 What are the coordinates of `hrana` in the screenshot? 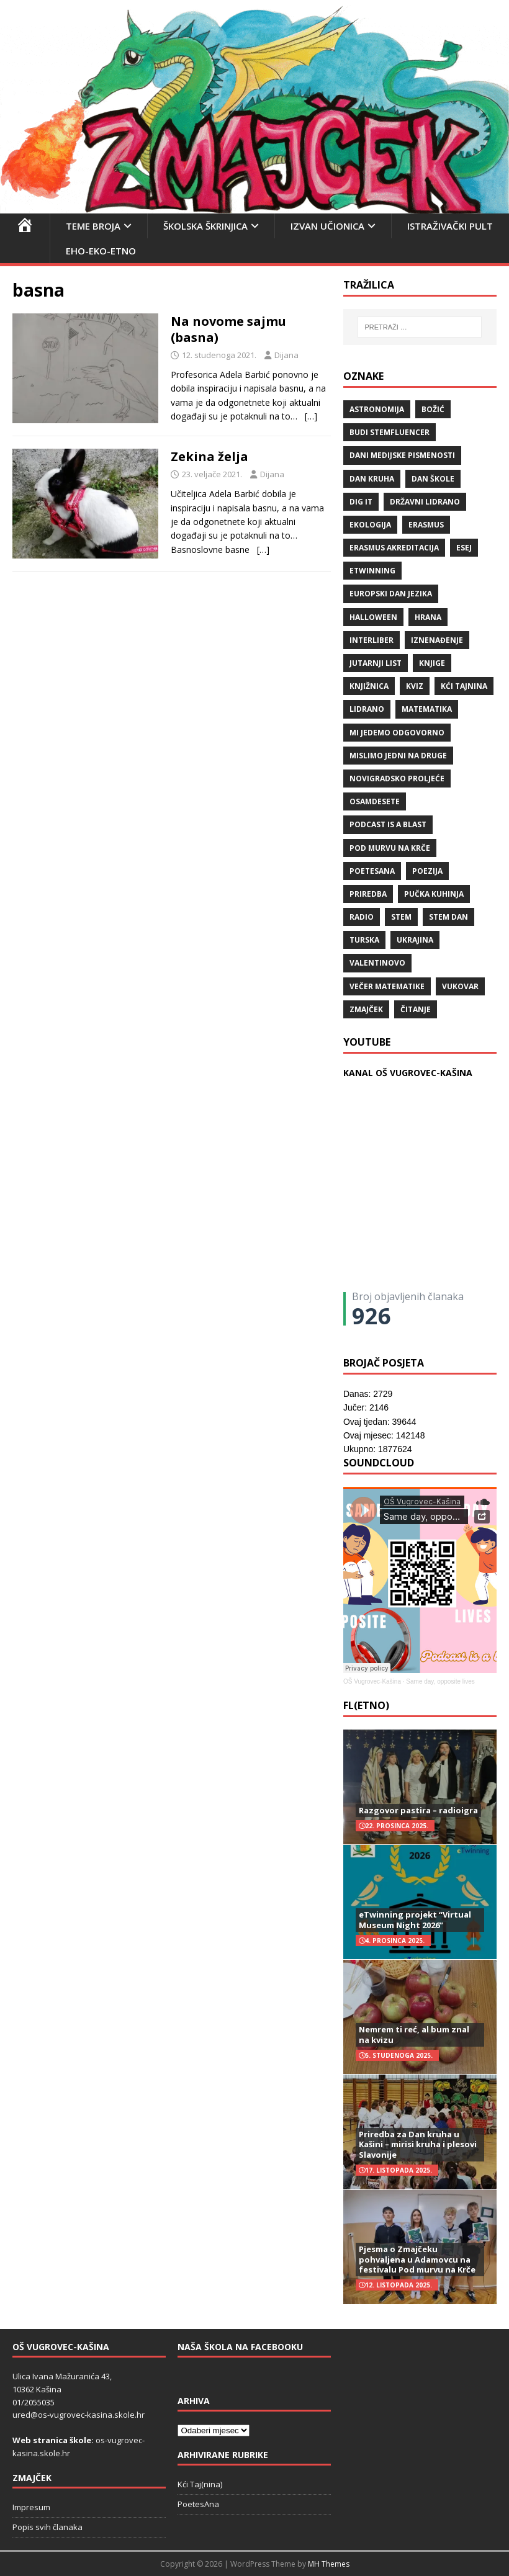 It's located at (428, 617).